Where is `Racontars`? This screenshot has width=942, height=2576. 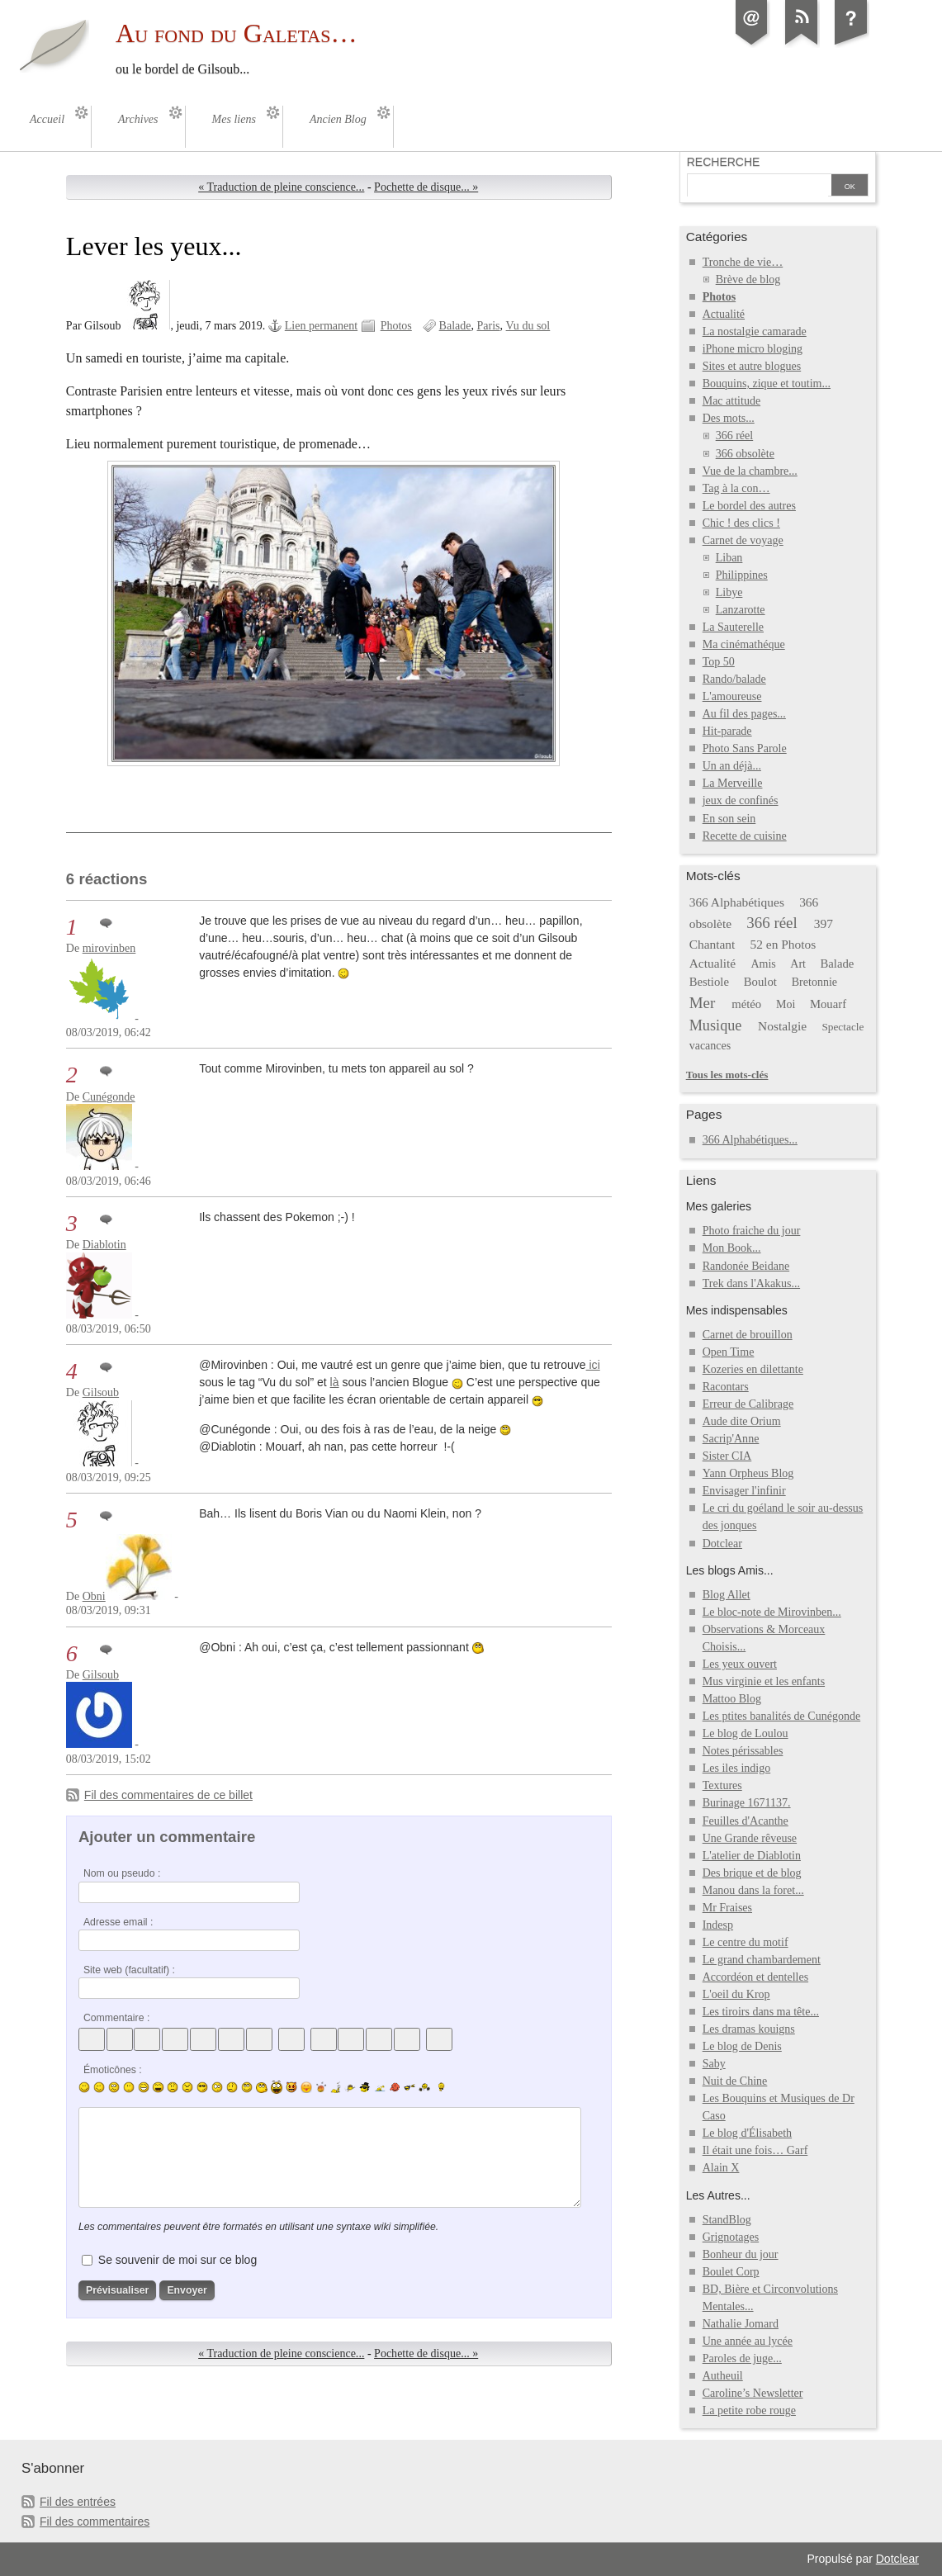
Racontars is located at coordinates (726, 1386).